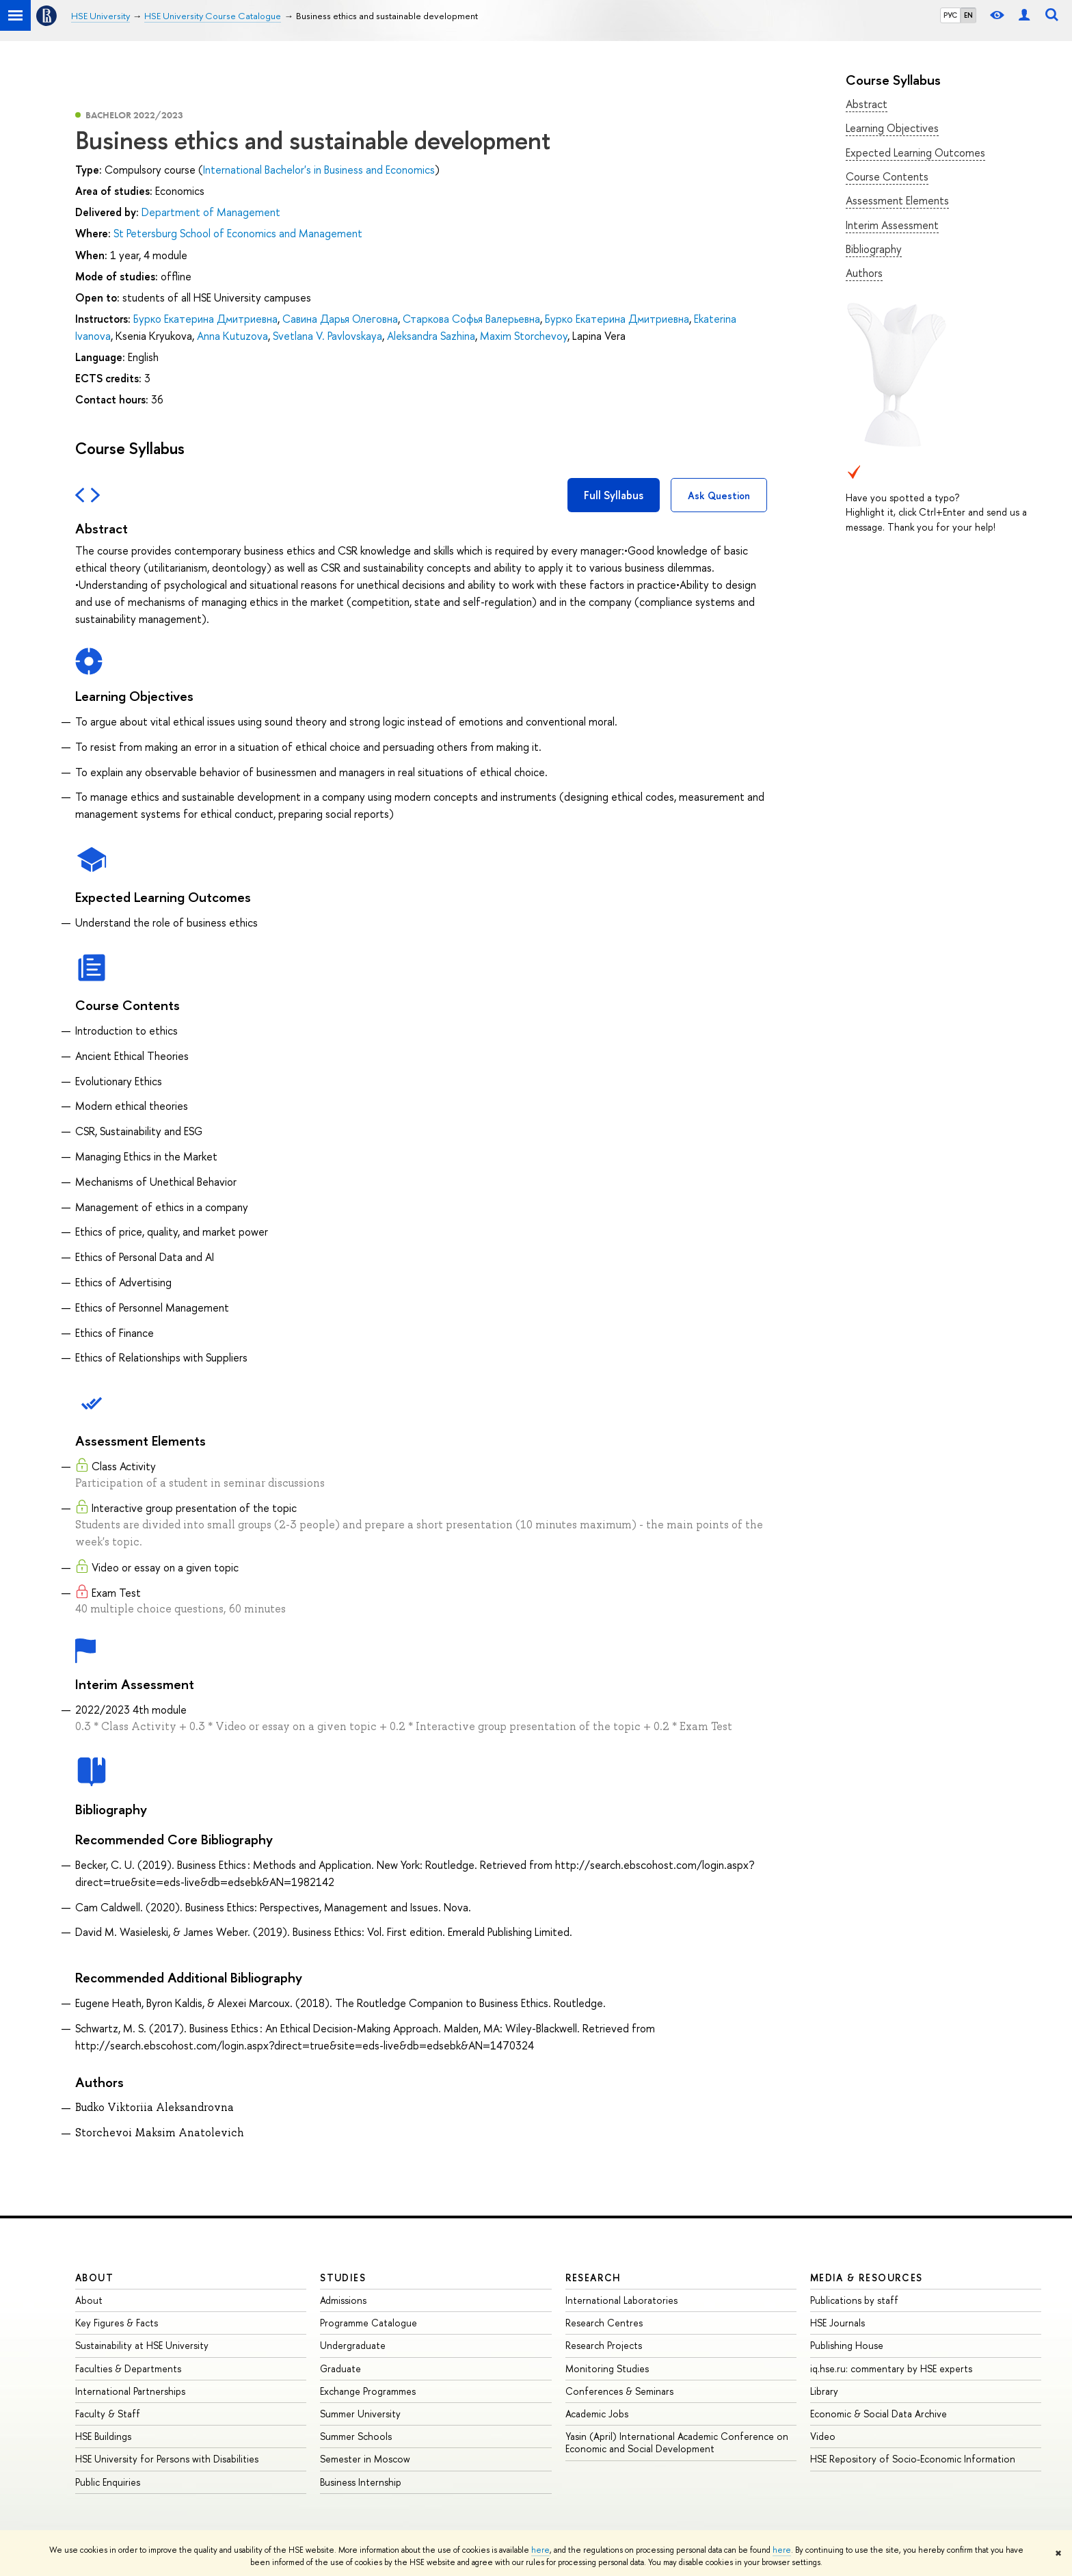 The image size is (1072, 2576). What do you see at coordinates (866, 103) in the screenshot?
I see `Abstract` at bounding box center [866, 103].